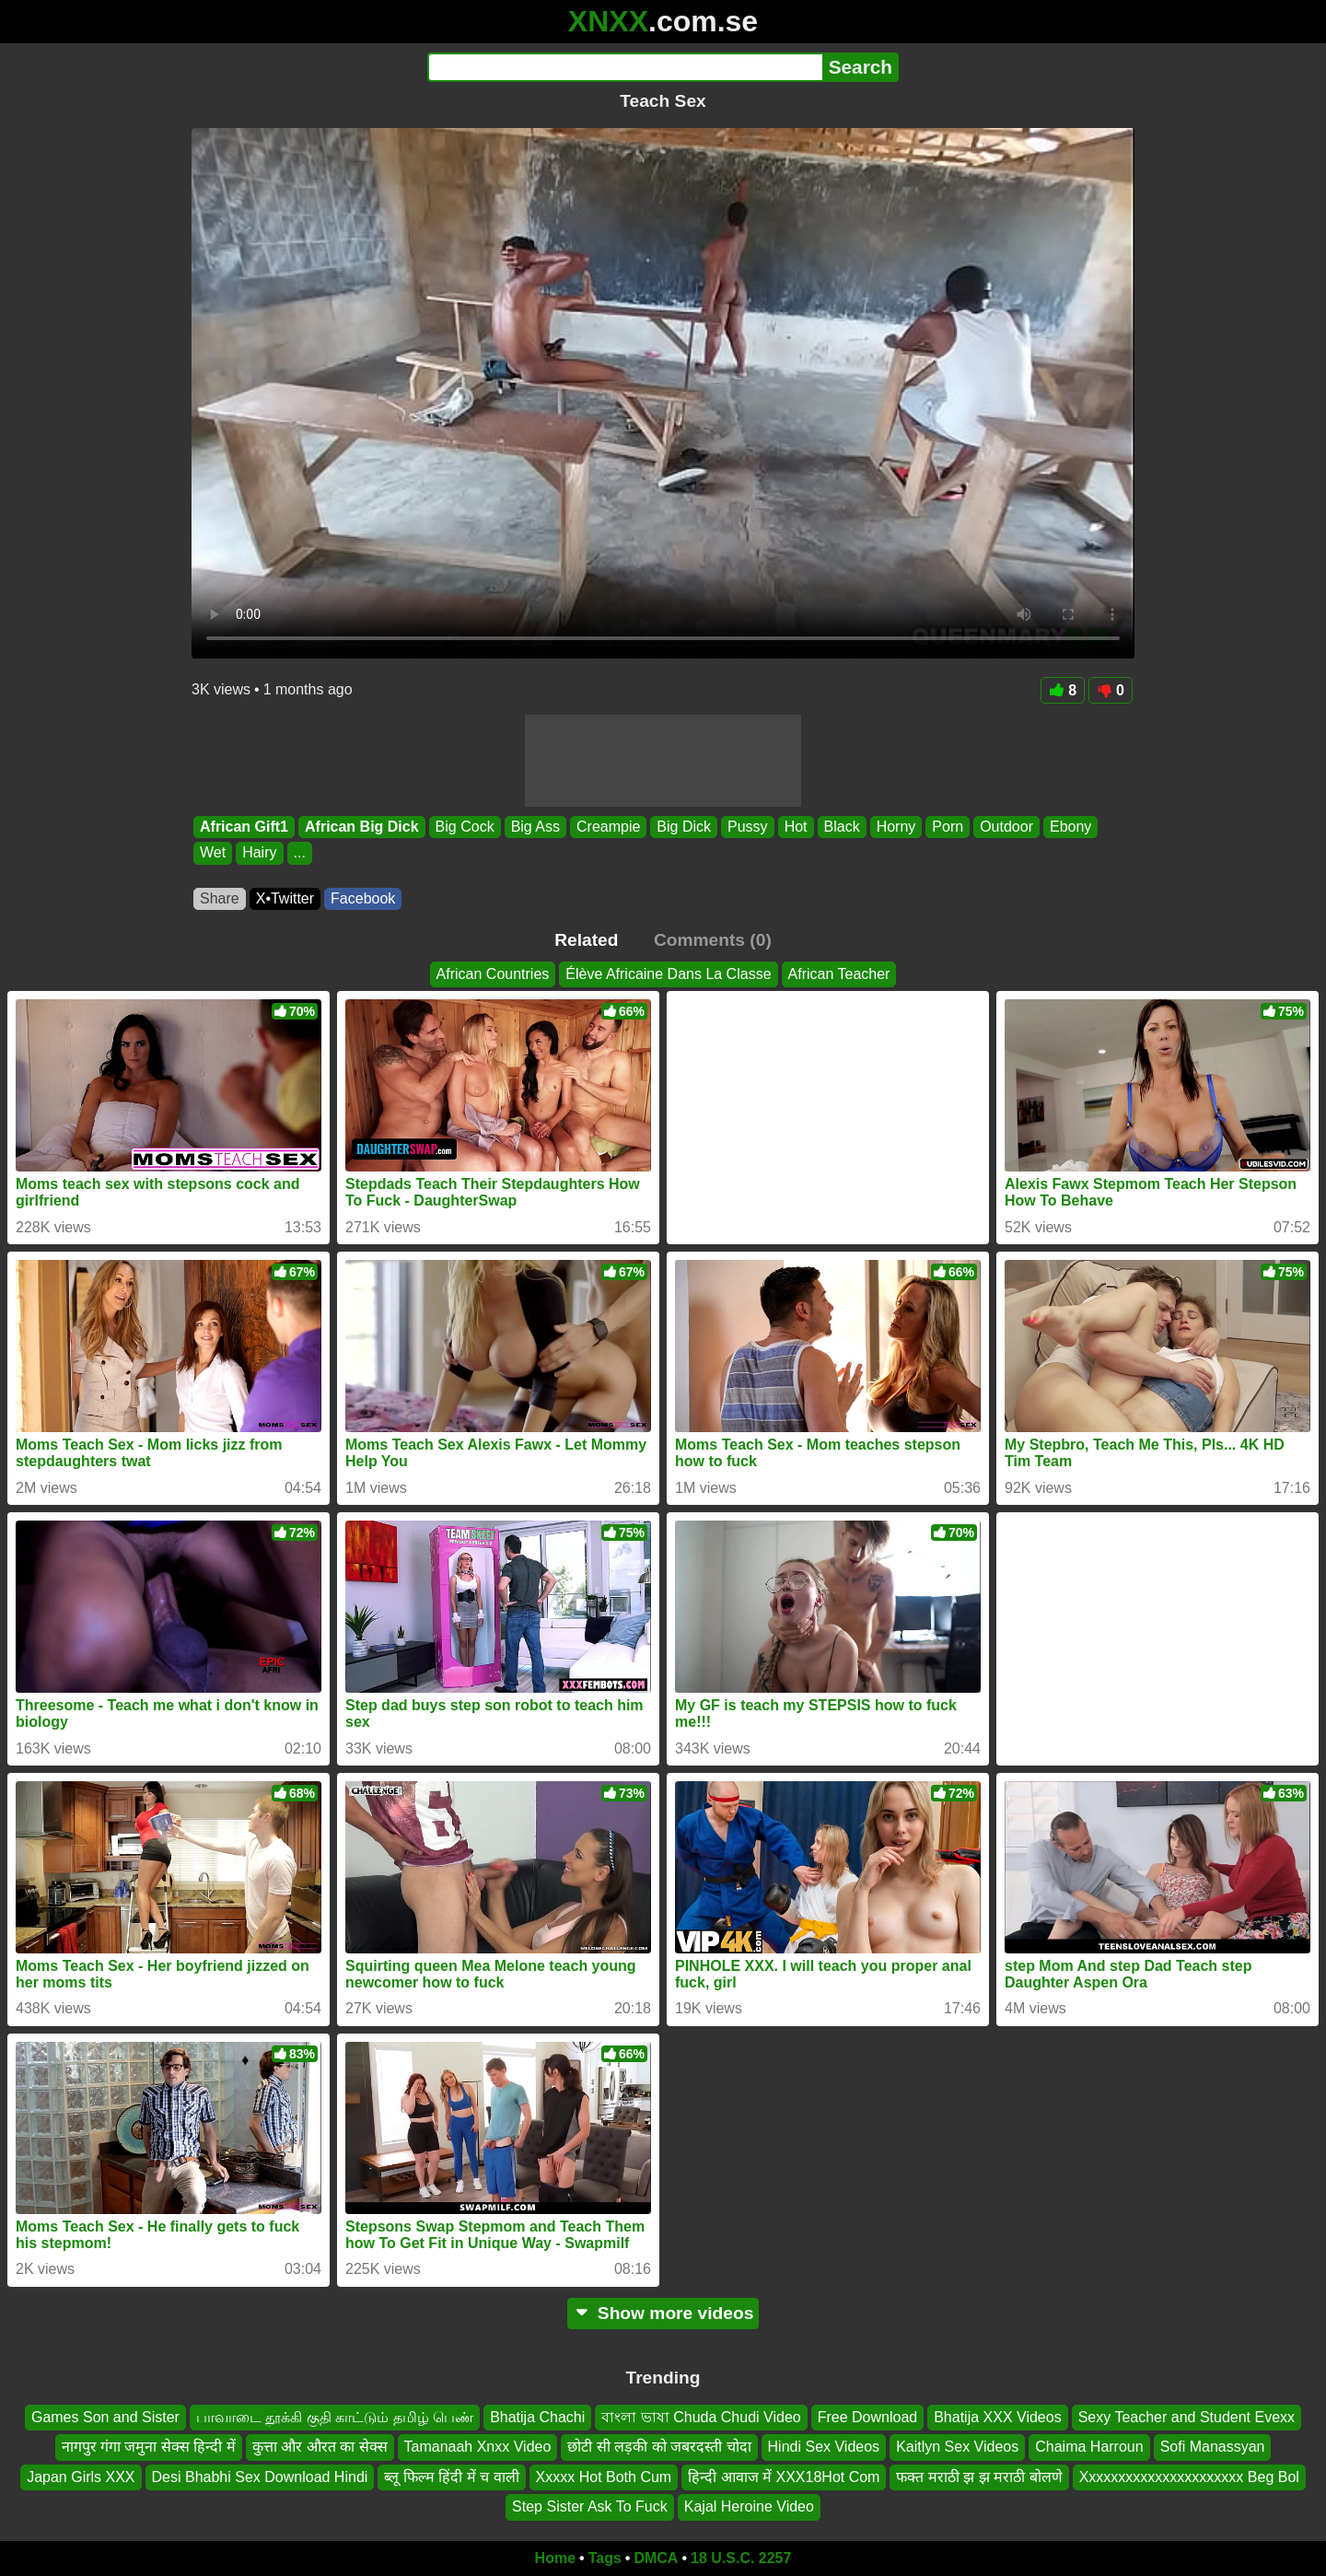  What do you see at coordinates (300, 853) in the screenshot?
I see `...` at bounding box center [300, 853].